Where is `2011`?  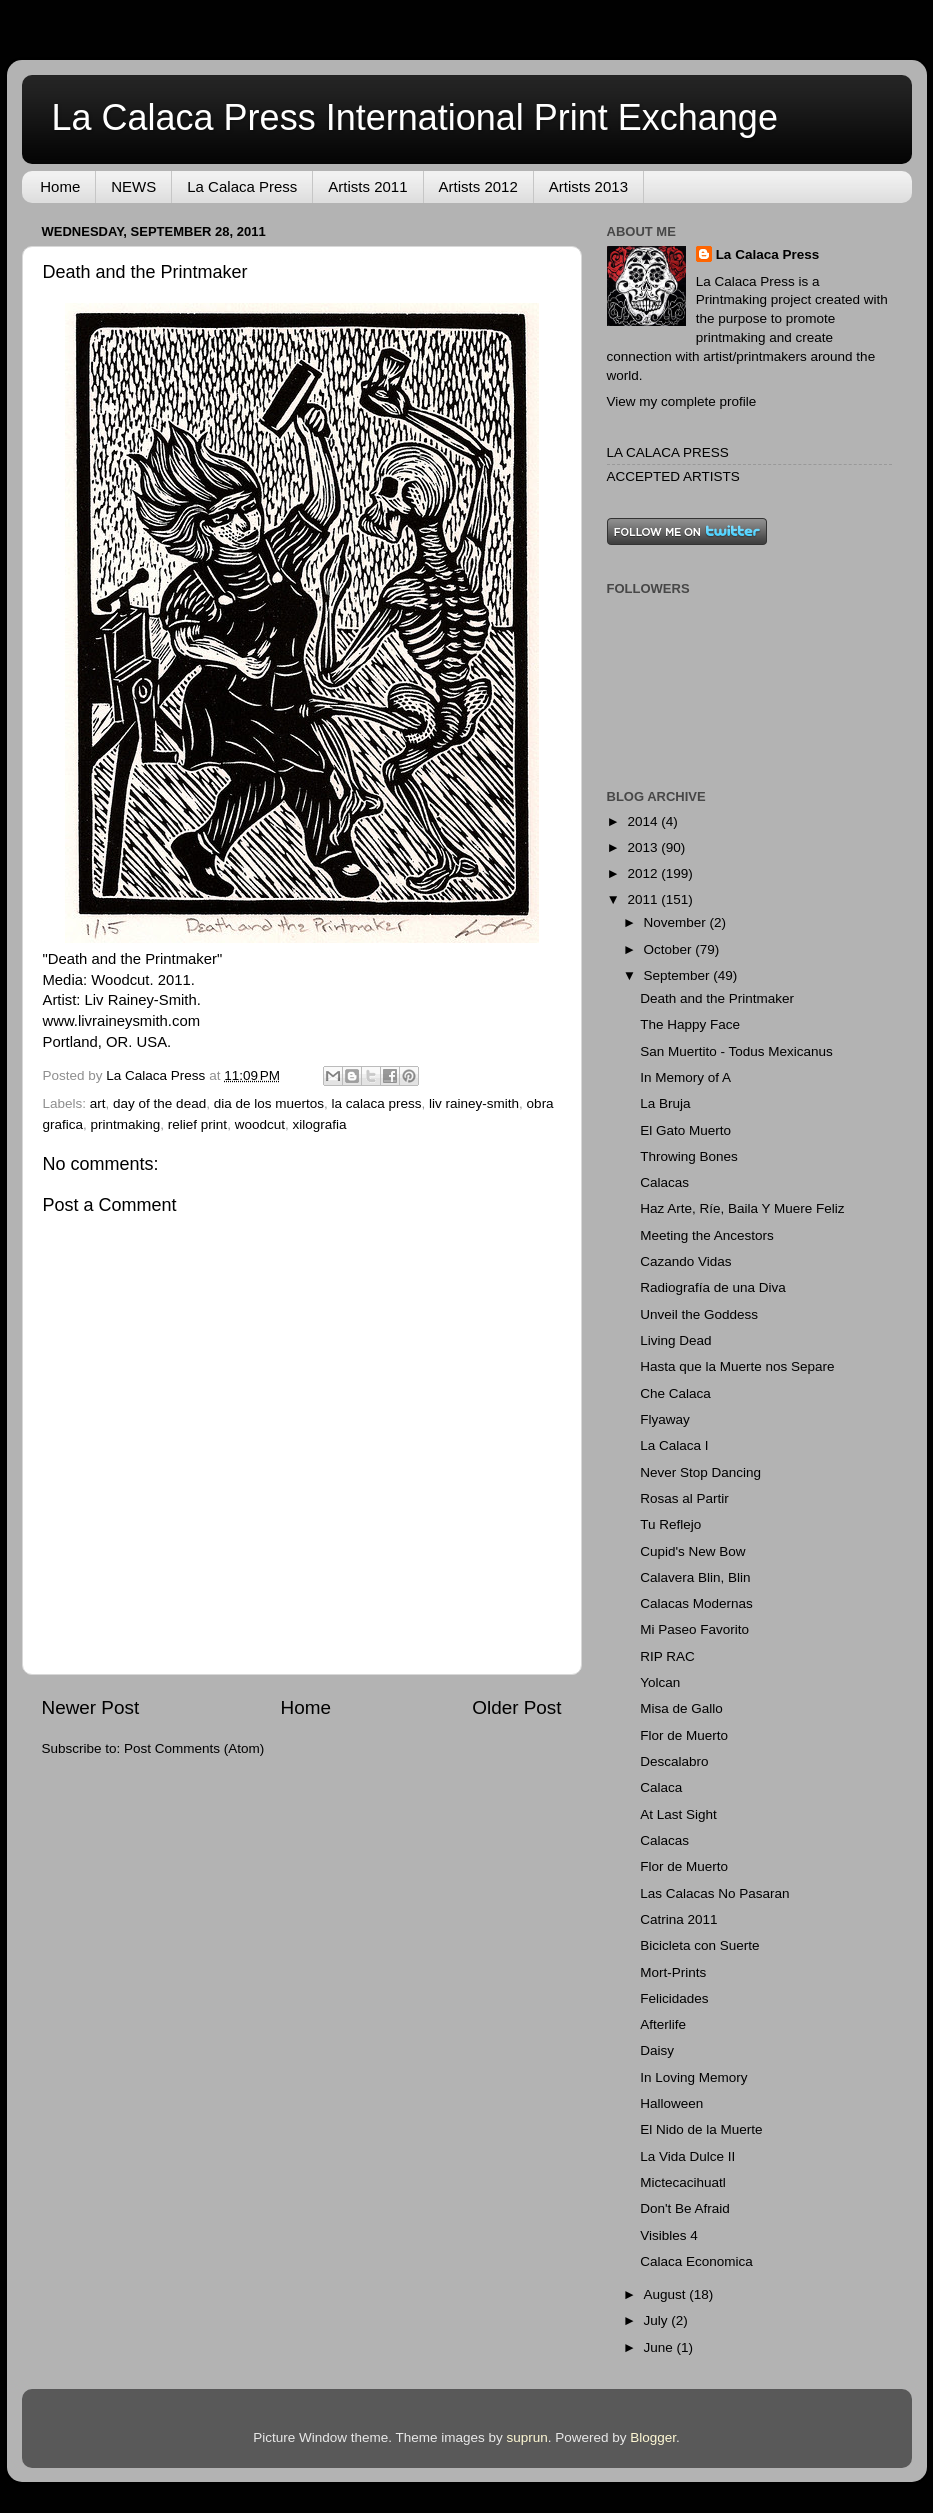
2011 is located at coordinates (644, 899).